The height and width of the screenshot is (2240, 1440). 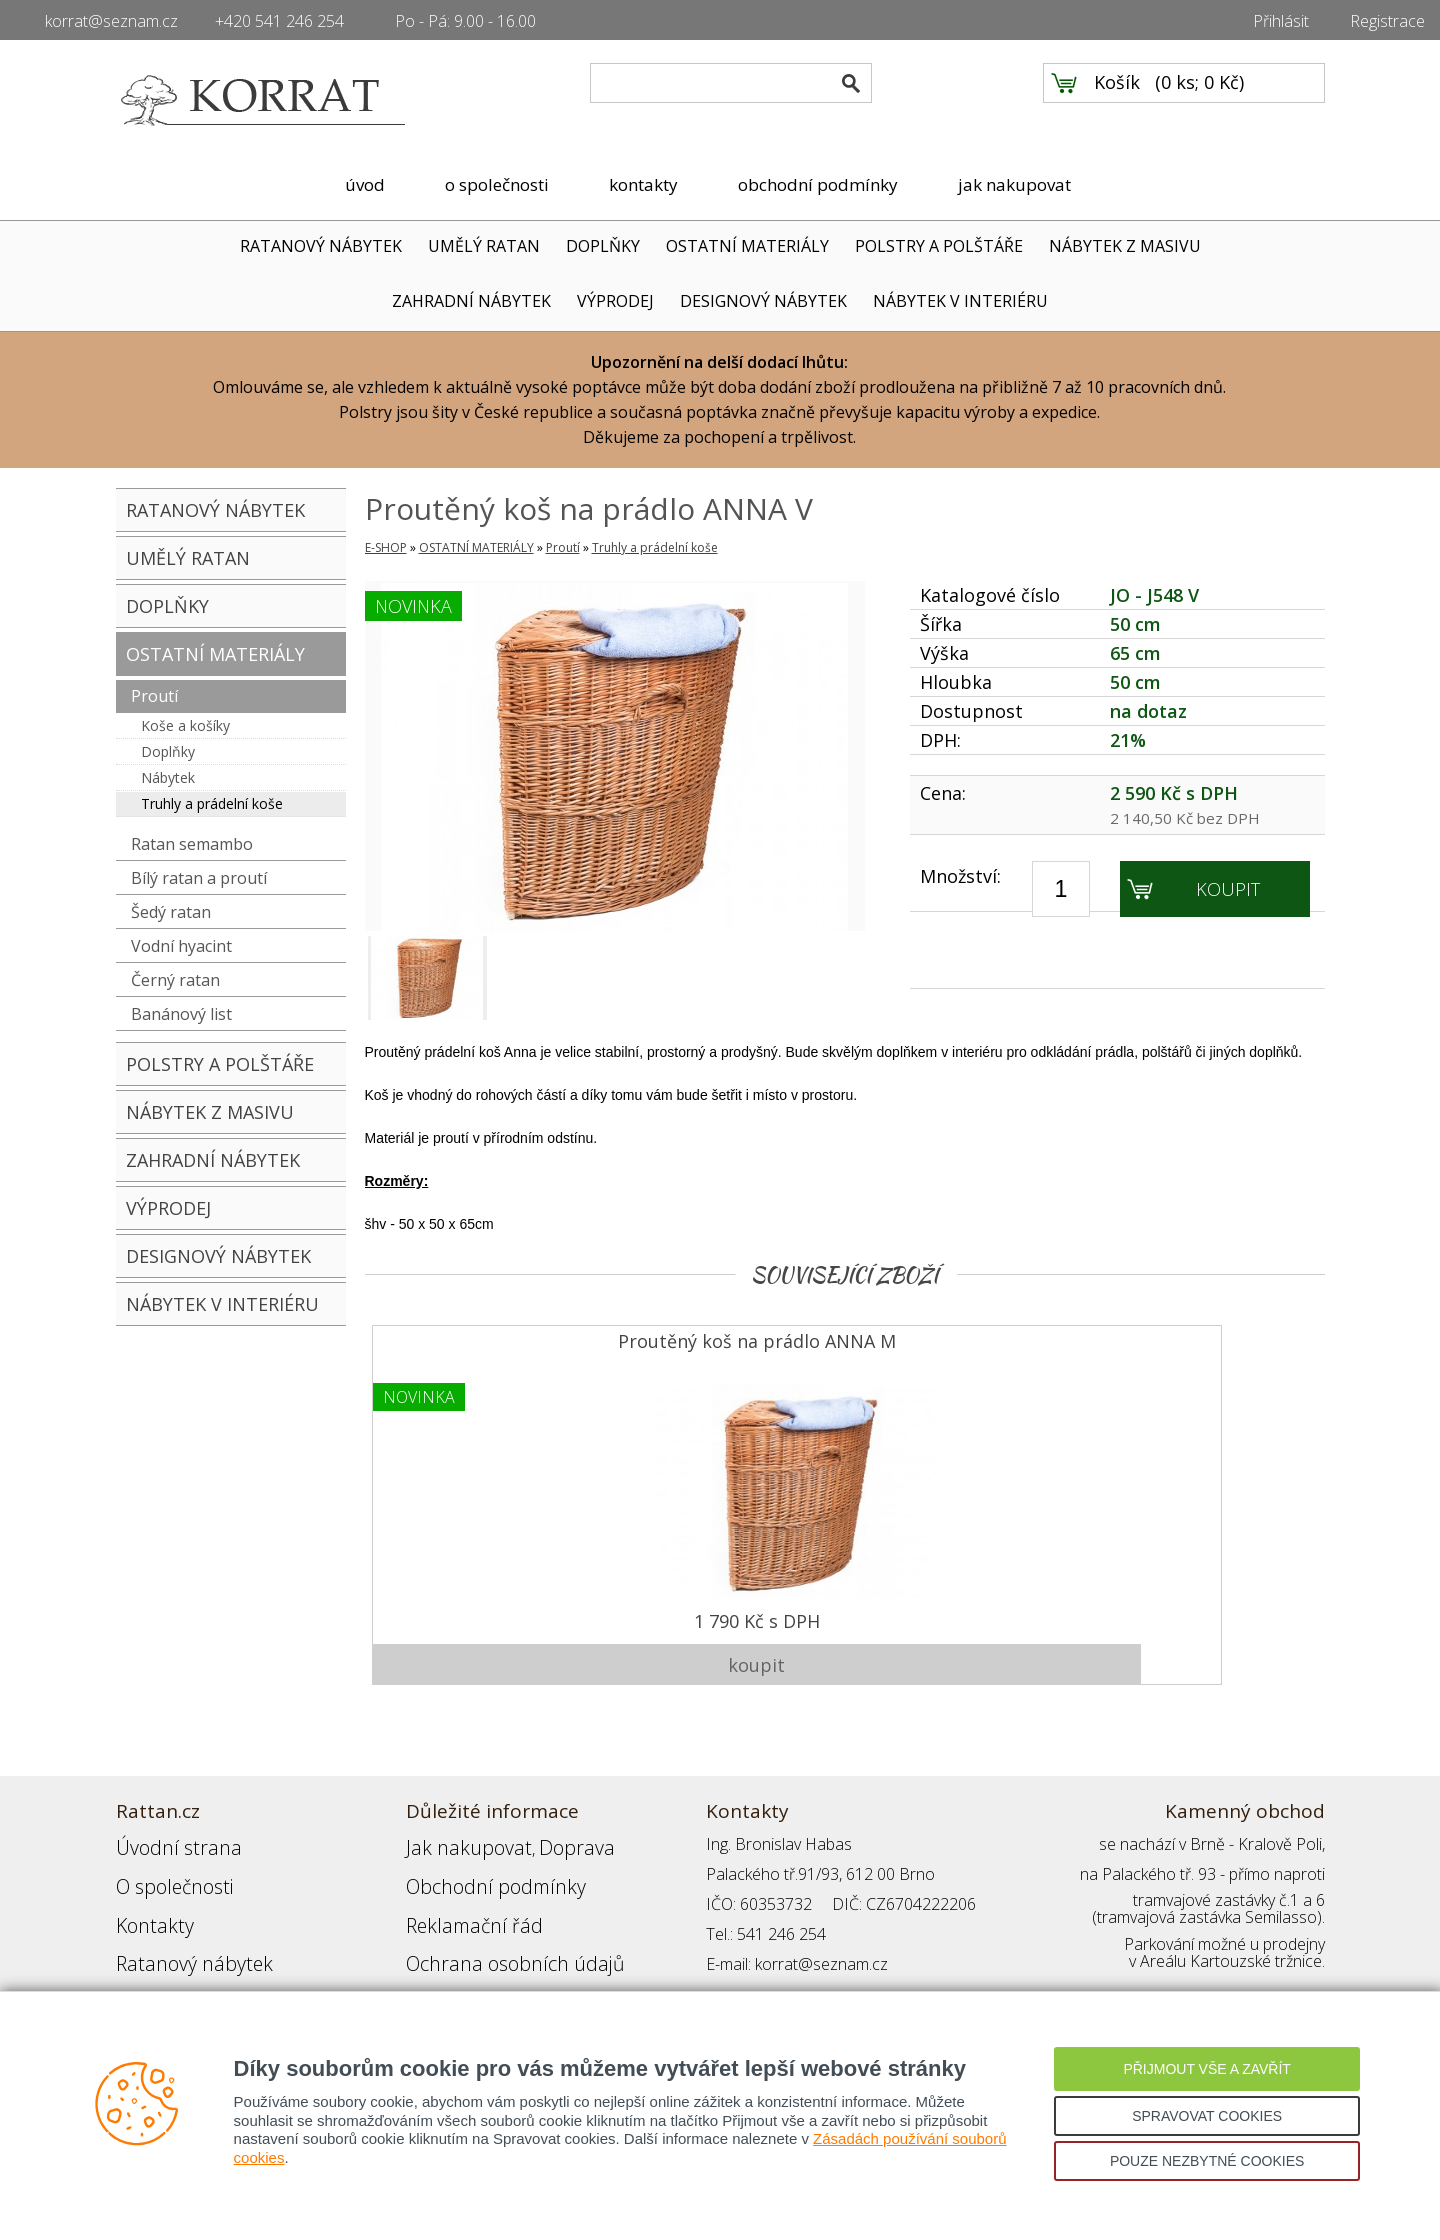 I want to click on Nábytek, so click(x=168, y=777).